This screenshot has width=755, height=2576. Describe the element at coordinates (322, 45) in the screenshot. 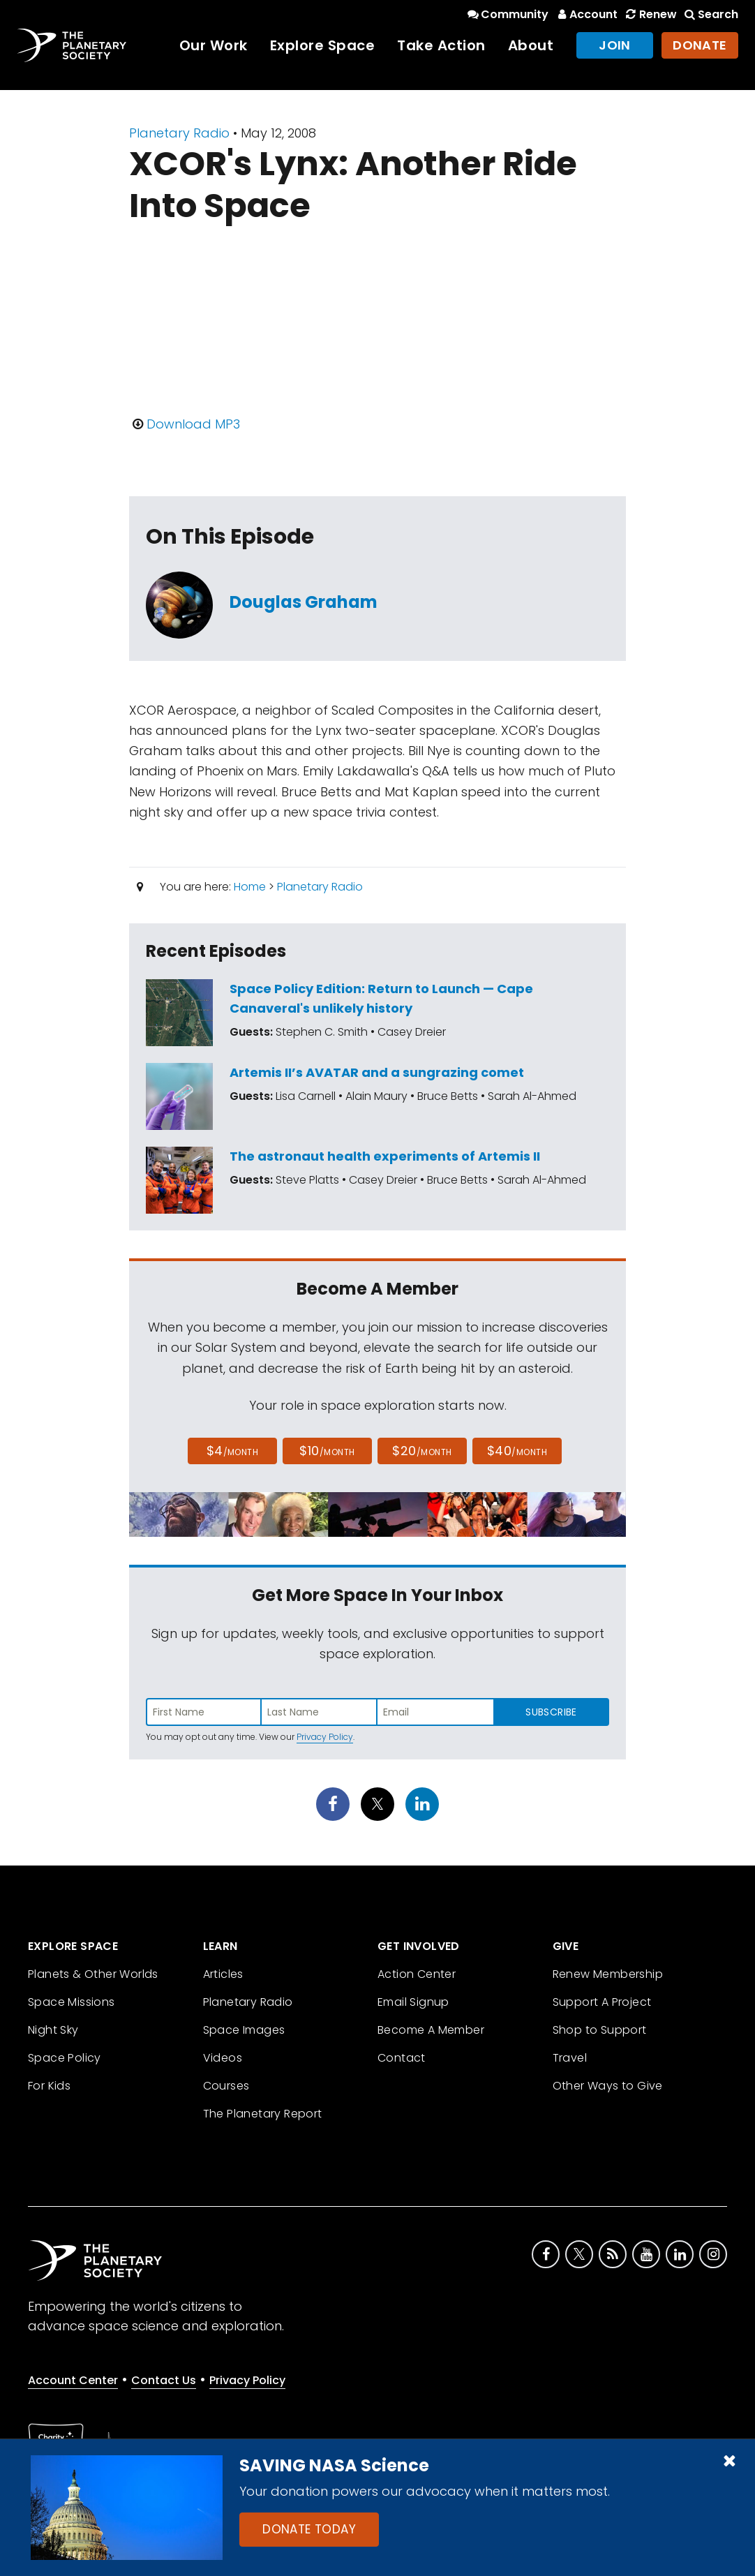

I see `Explore Space` at that location.